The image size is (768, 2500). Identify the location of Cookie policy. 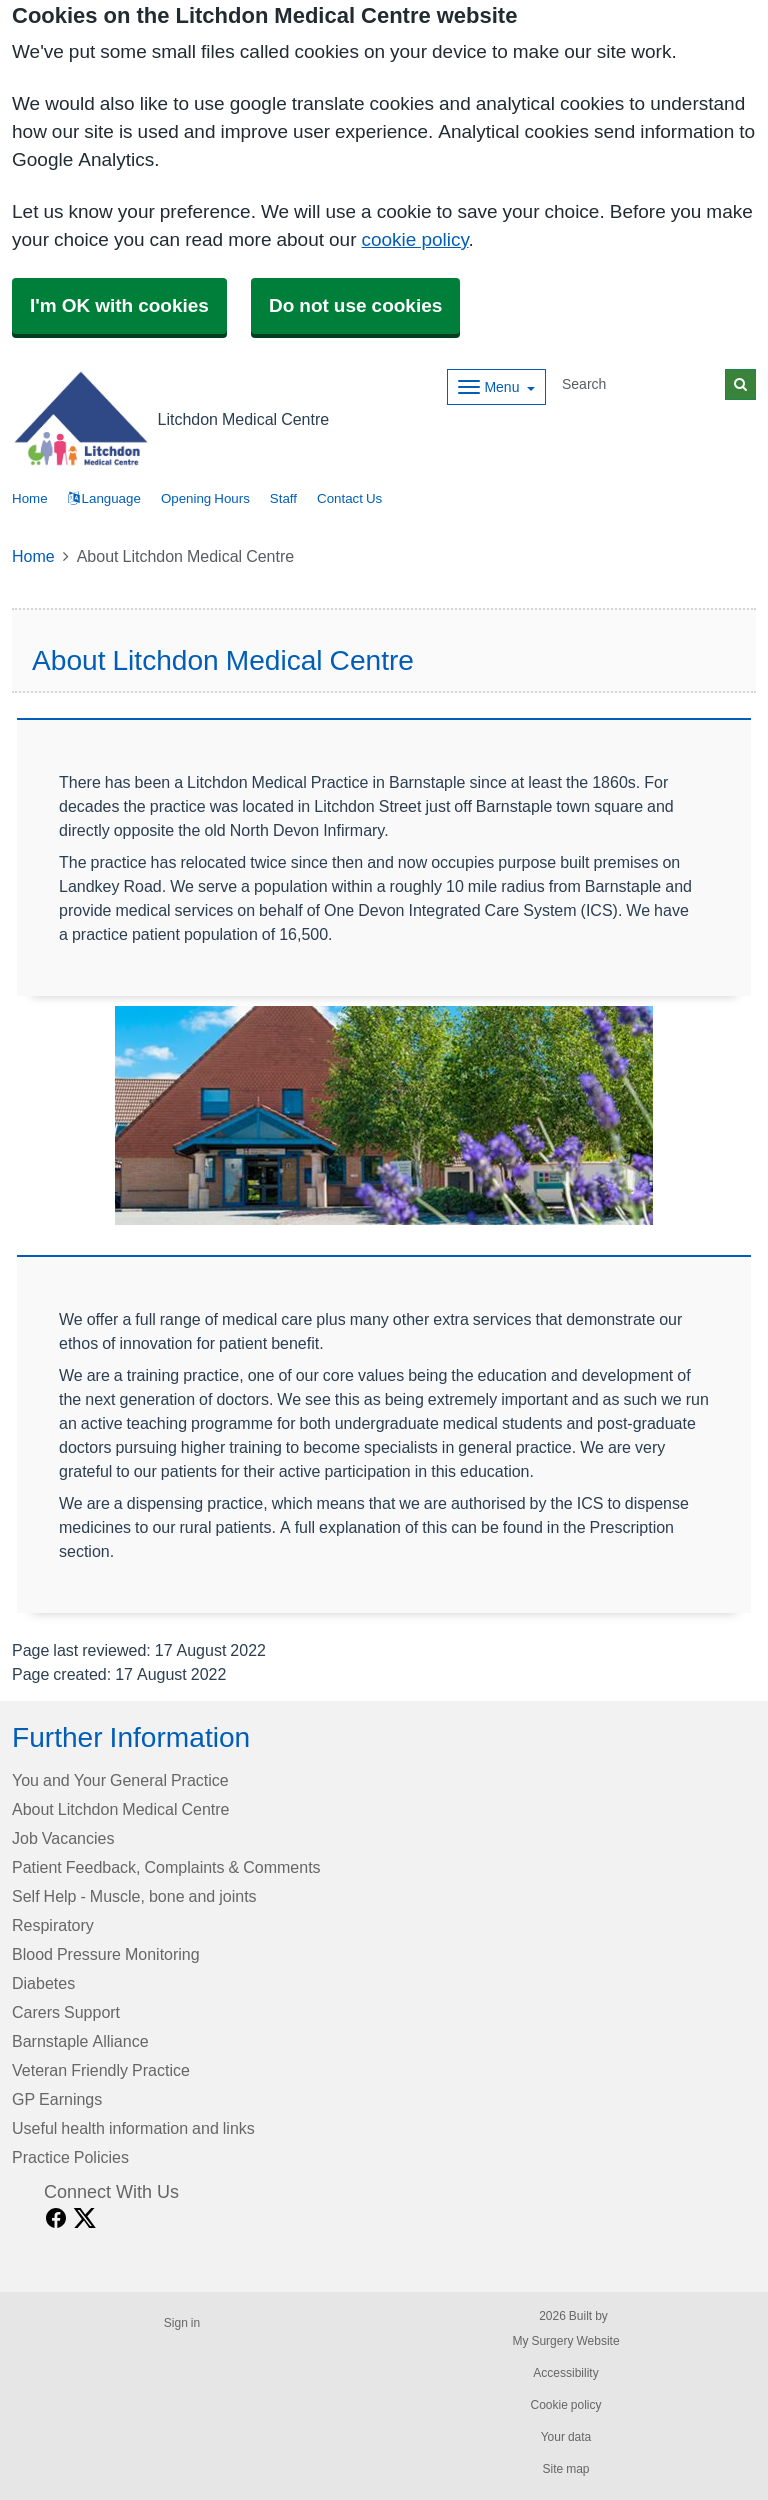
(565, 2405).